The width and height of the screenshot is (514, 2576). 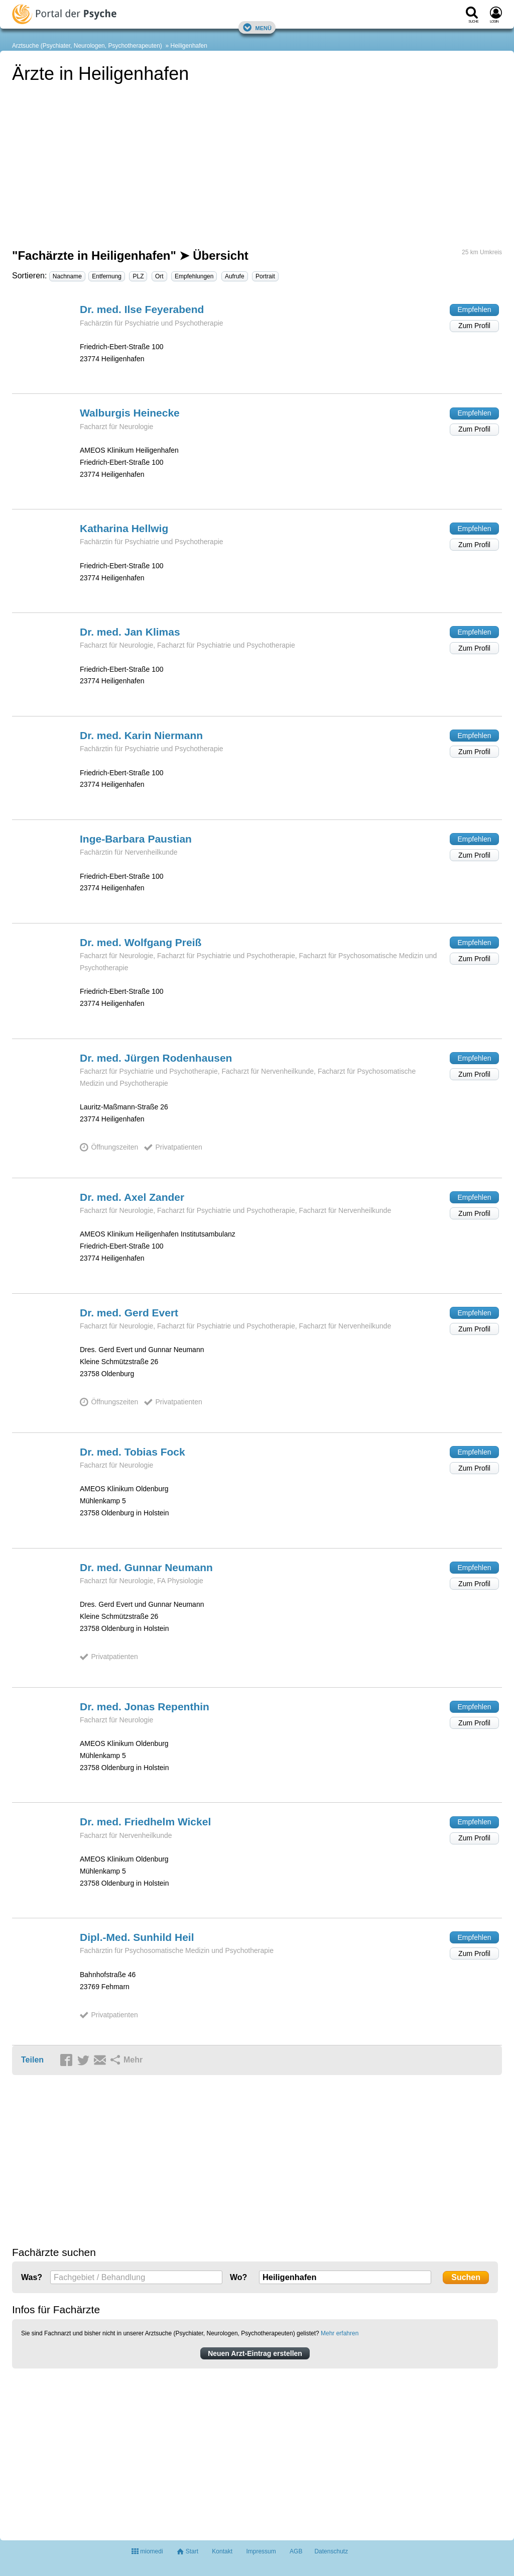 What do you see at coordinates (140, 942) in the screenshot?
I see `Dr. med. Wolfgang` at bounding box center [140, 942].